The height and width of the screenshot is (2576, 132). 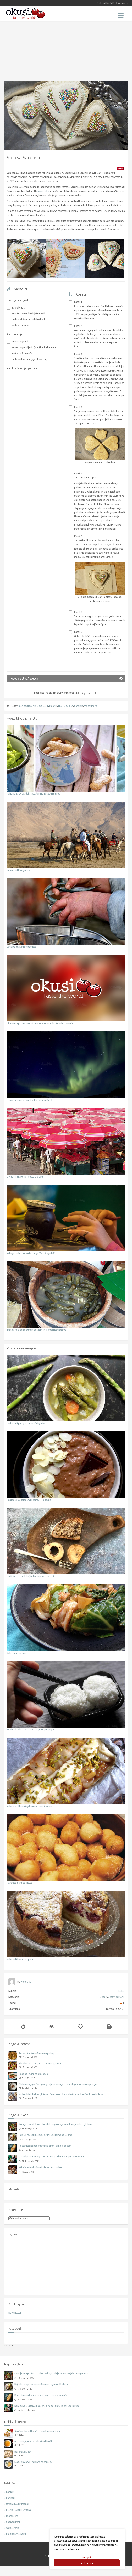 What do you see at coordinates (26, 1421) in the screenshot?
I see `Varivo od šparoga, komorača i graška` at bounding box center [26, 1421].